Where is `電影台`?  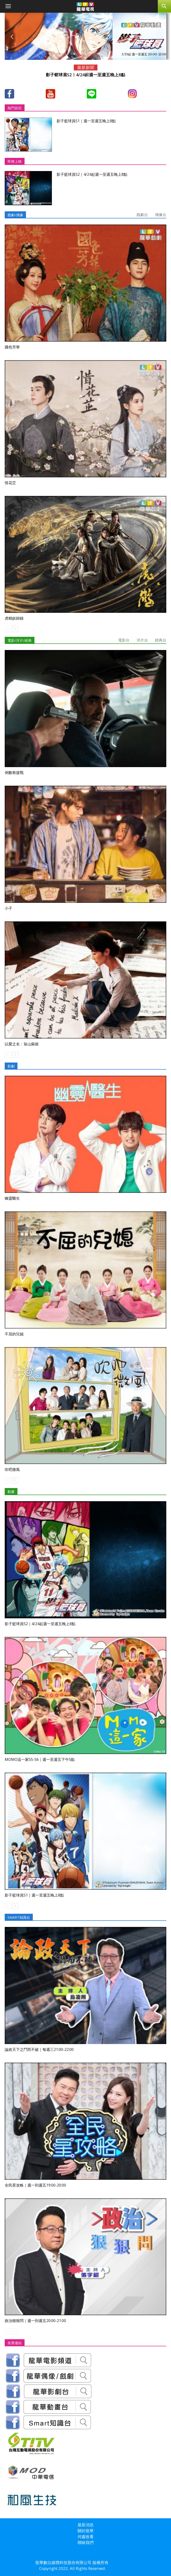 電影台 is located at coordinates (123, 640).